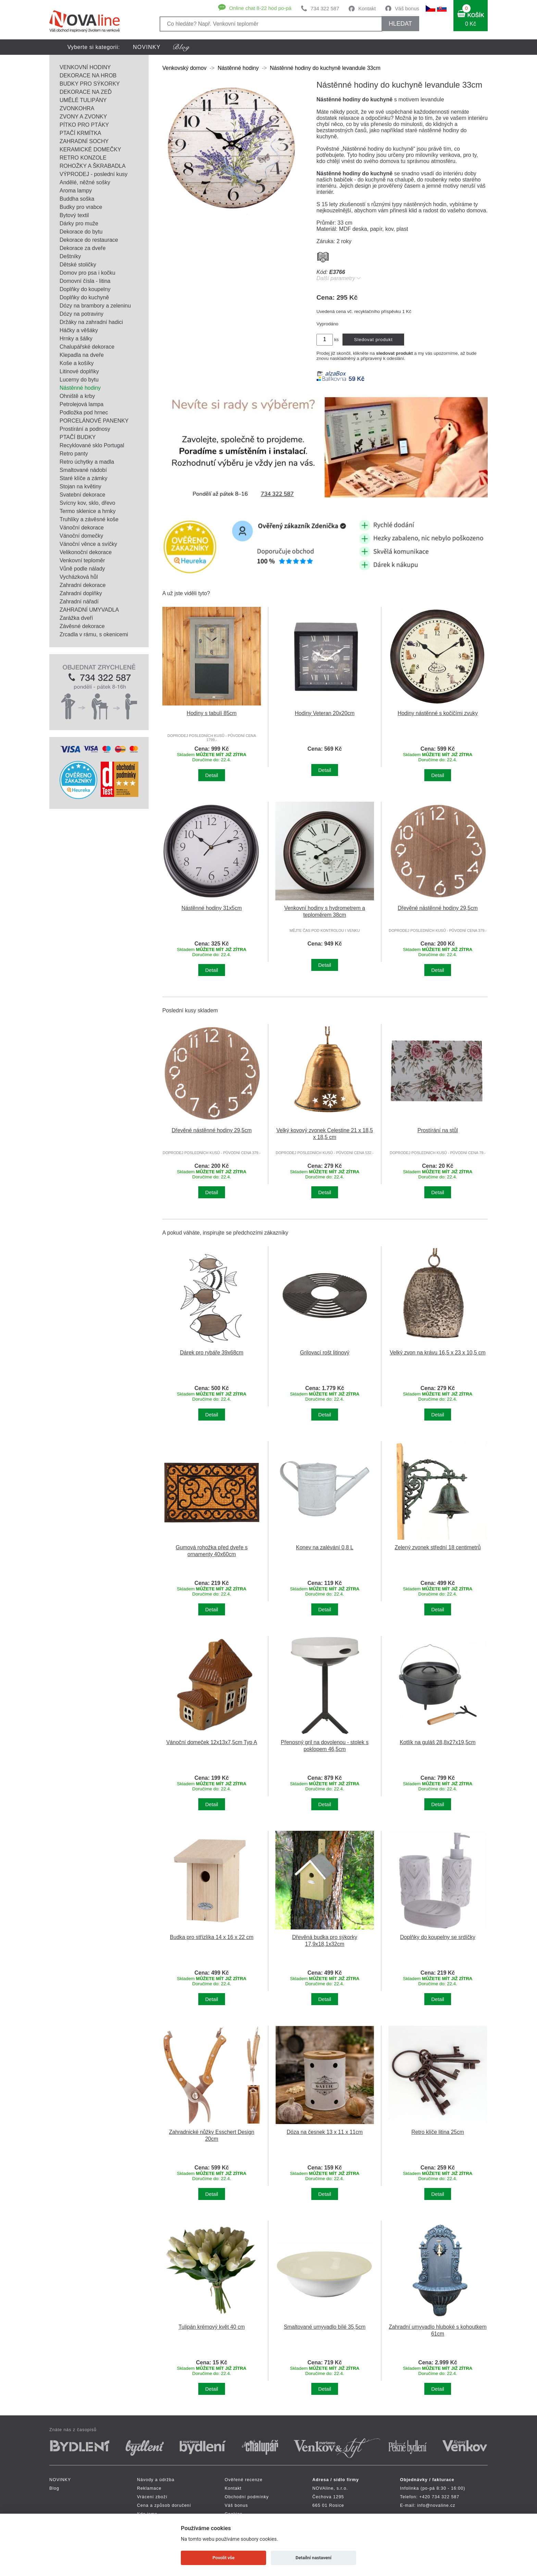 The width and height of the screenshot is (537, 2576). What do you see at coordinates (93, 166) in the screenshot?
I see `ROHOŽKY A ŠKRABADLA` at bounding box center [93, 166].